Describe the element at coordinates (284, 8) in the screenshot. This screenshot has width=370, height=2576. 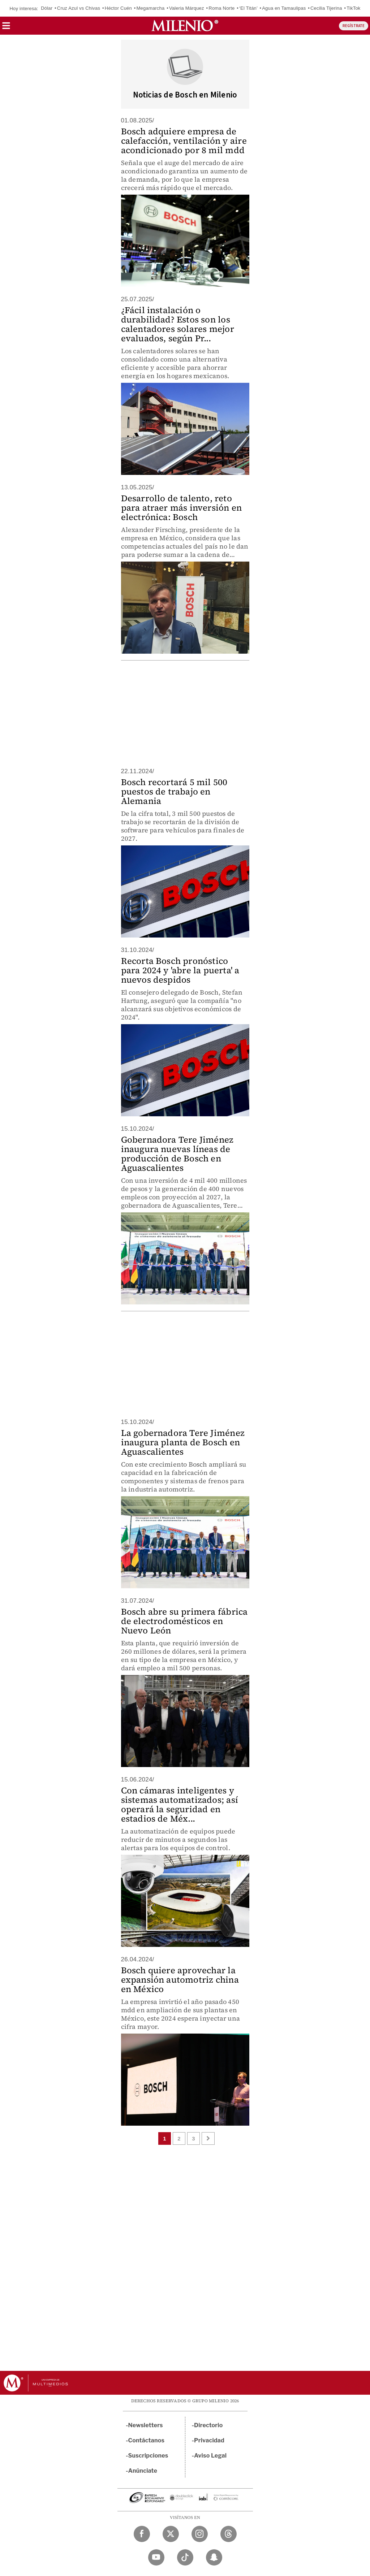
I see `Agua en Tamaulipas` at that location.